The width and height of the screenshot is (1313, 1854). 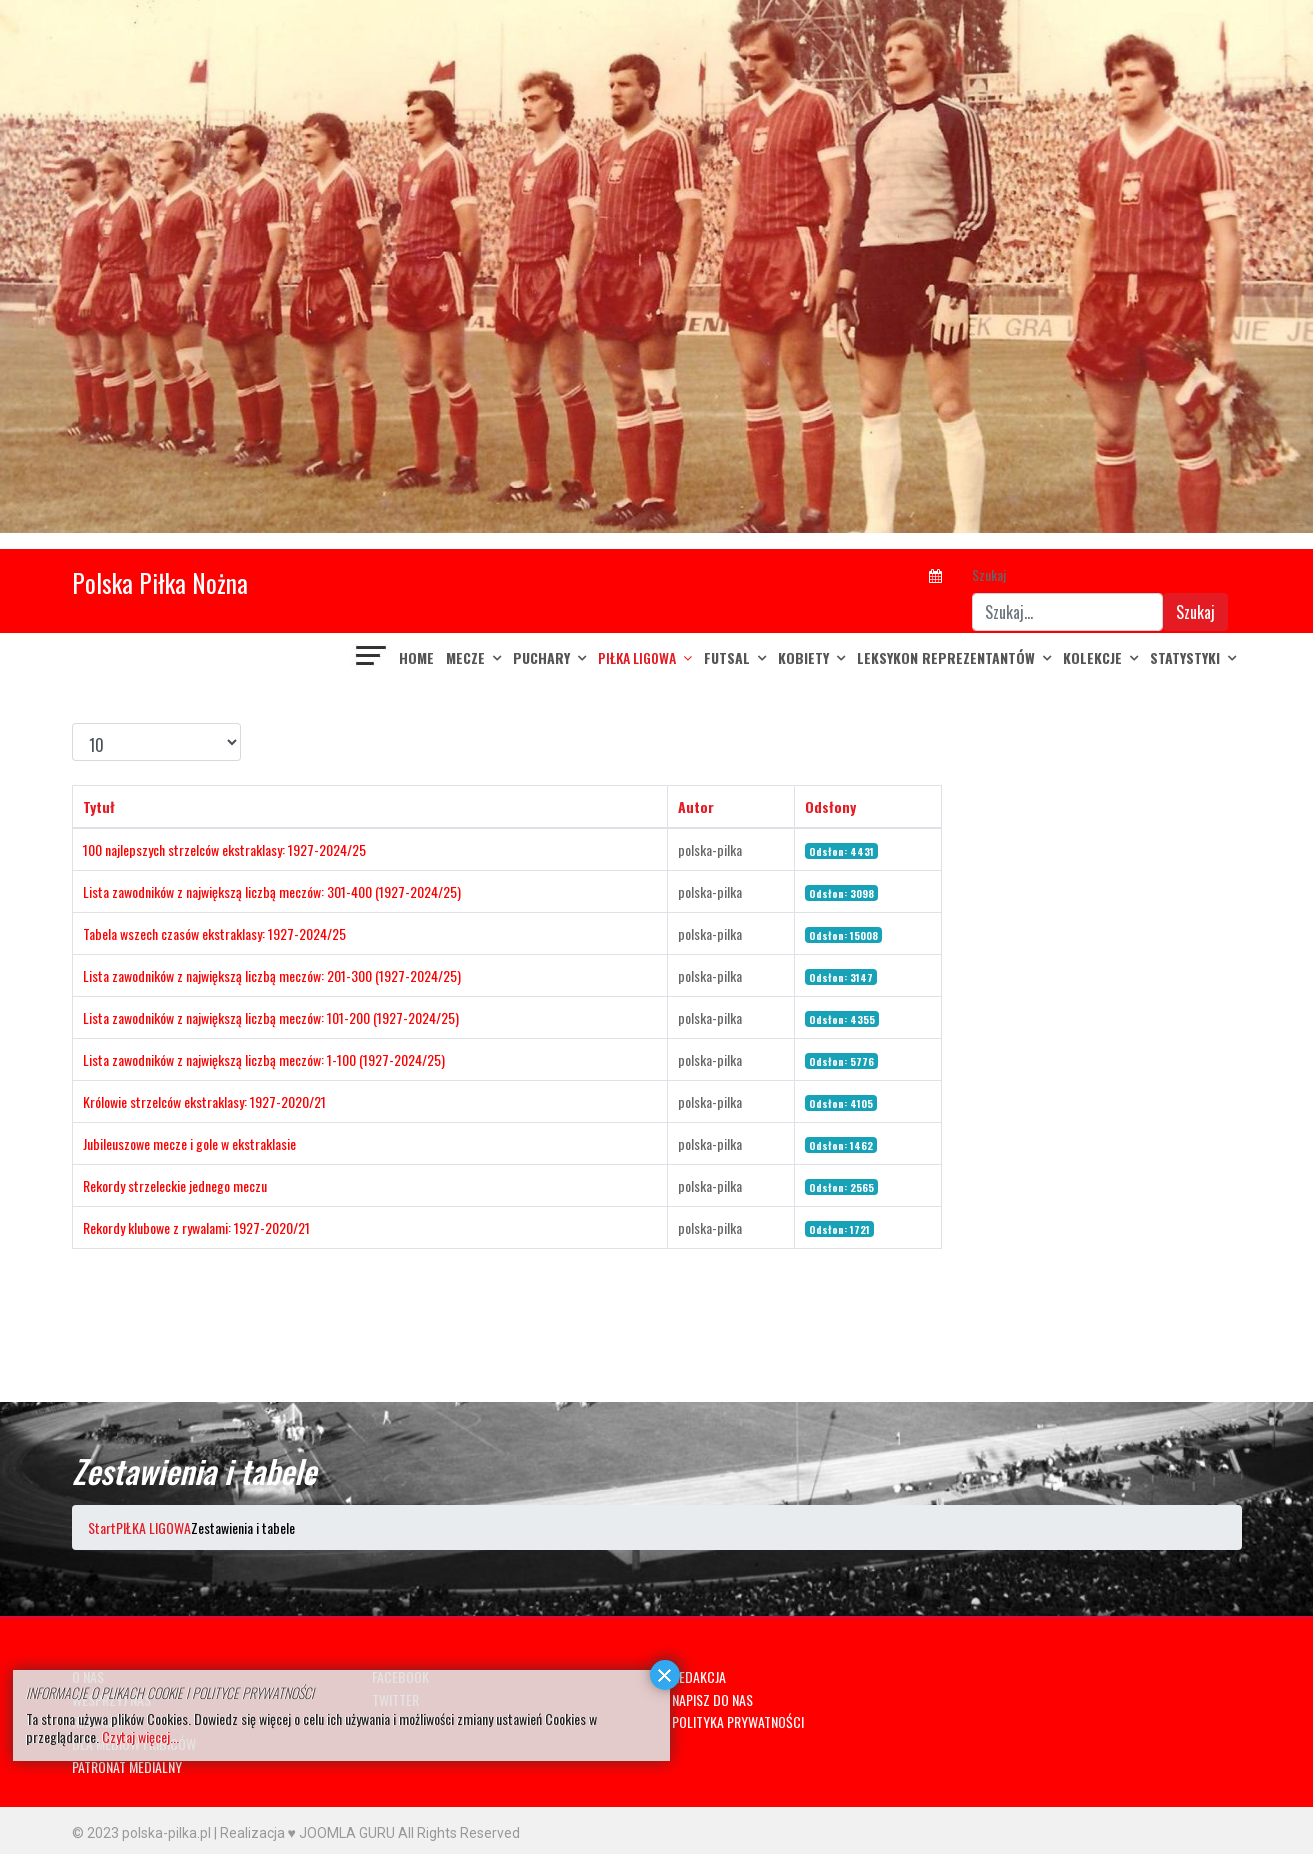 I want to click on Tabela wszech czasów ekstraklasy: 1927-2024/25, so click(x=214, y=933).